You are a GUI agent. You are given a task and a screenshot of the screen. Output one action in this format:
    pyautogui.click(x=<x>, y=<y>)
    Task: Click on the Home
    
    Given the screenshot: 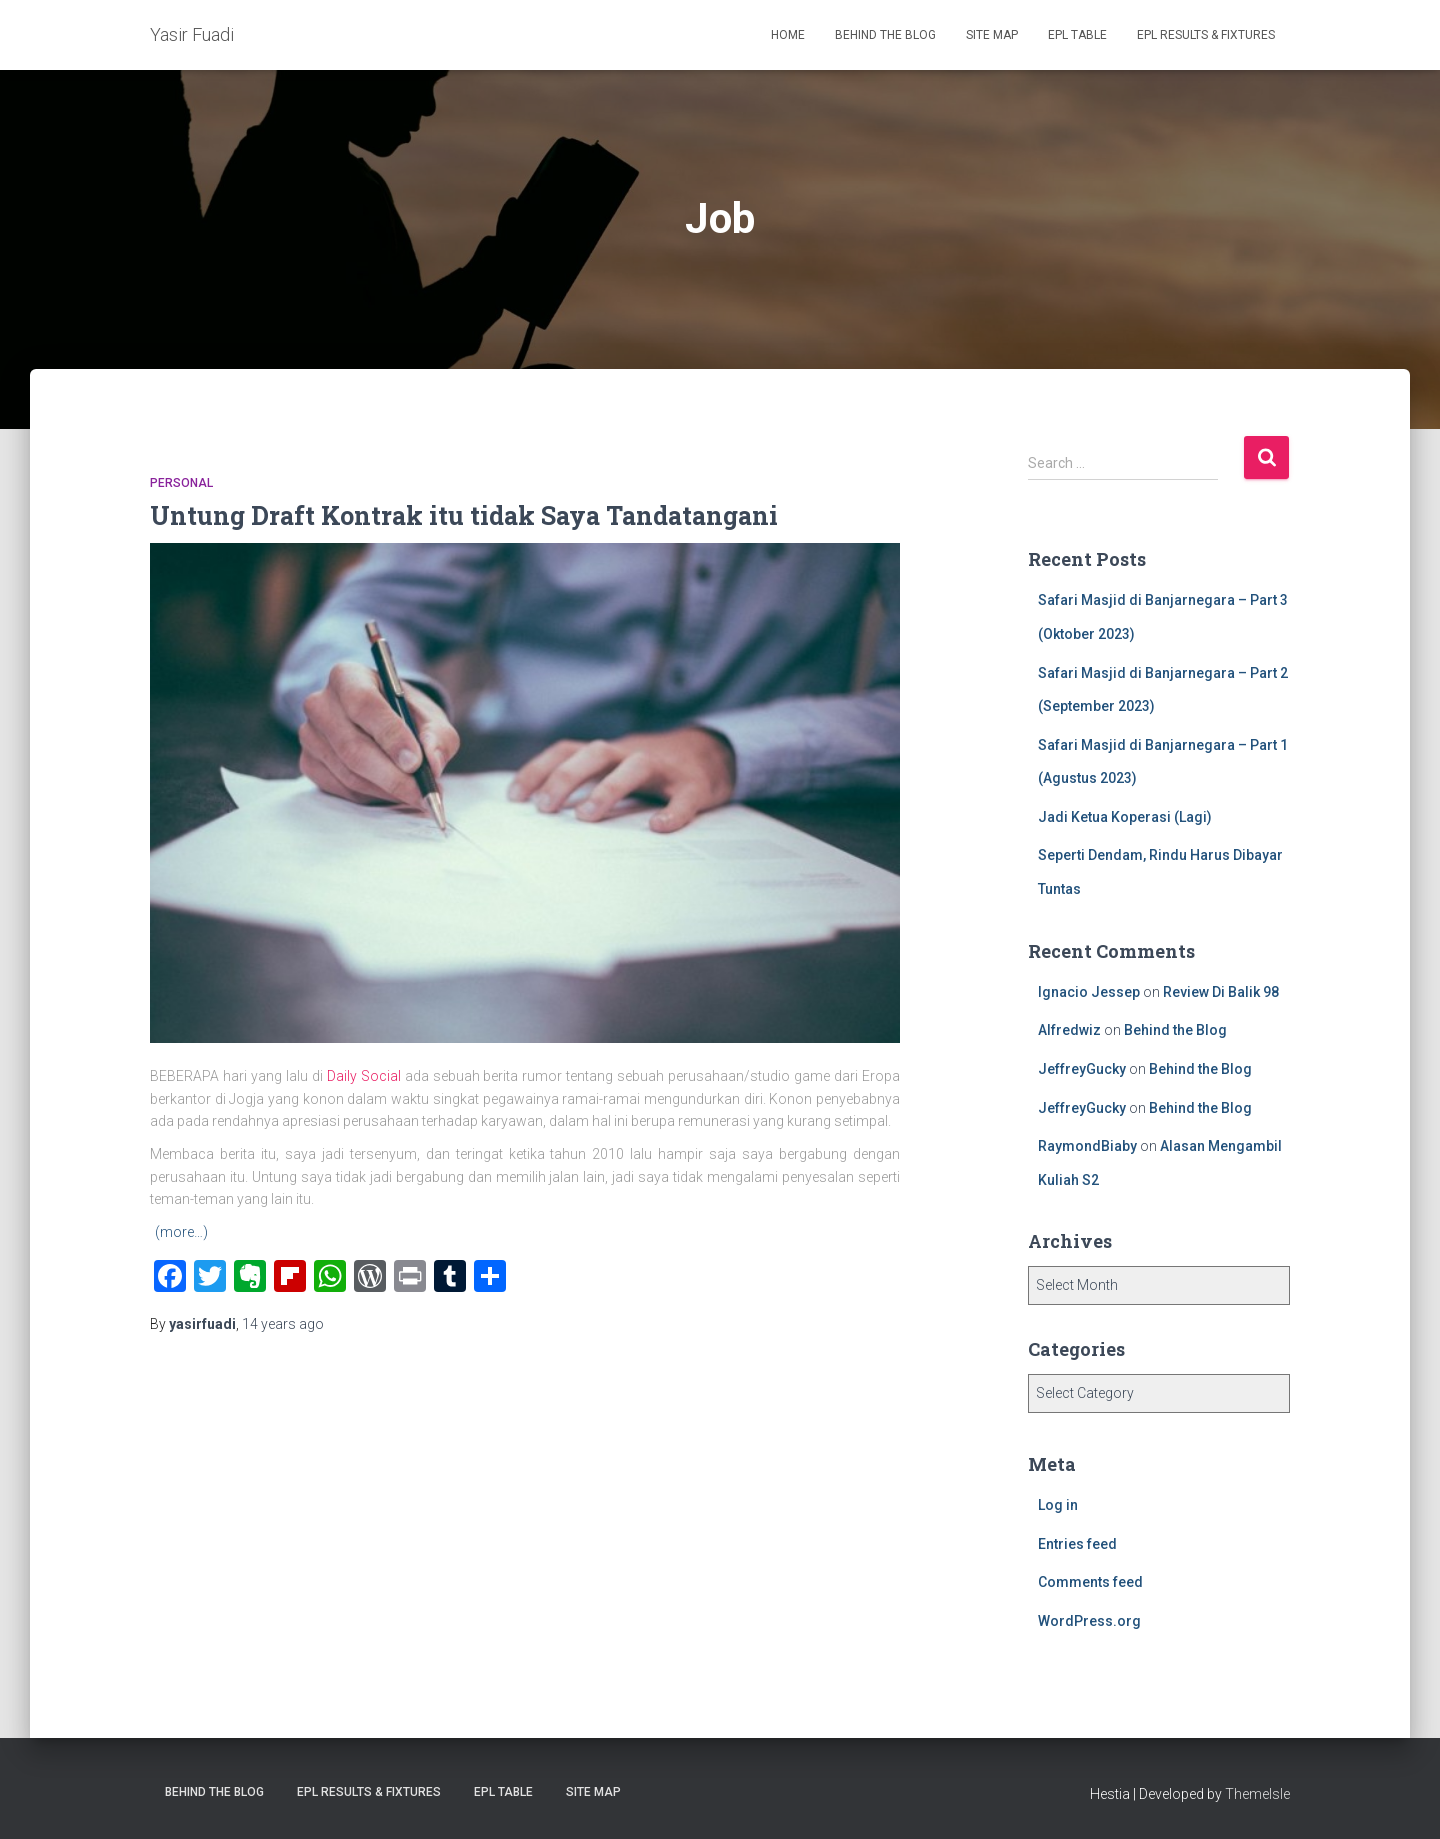 What is the action you would take?
    pyautogui.click(x=788, y=35)
    